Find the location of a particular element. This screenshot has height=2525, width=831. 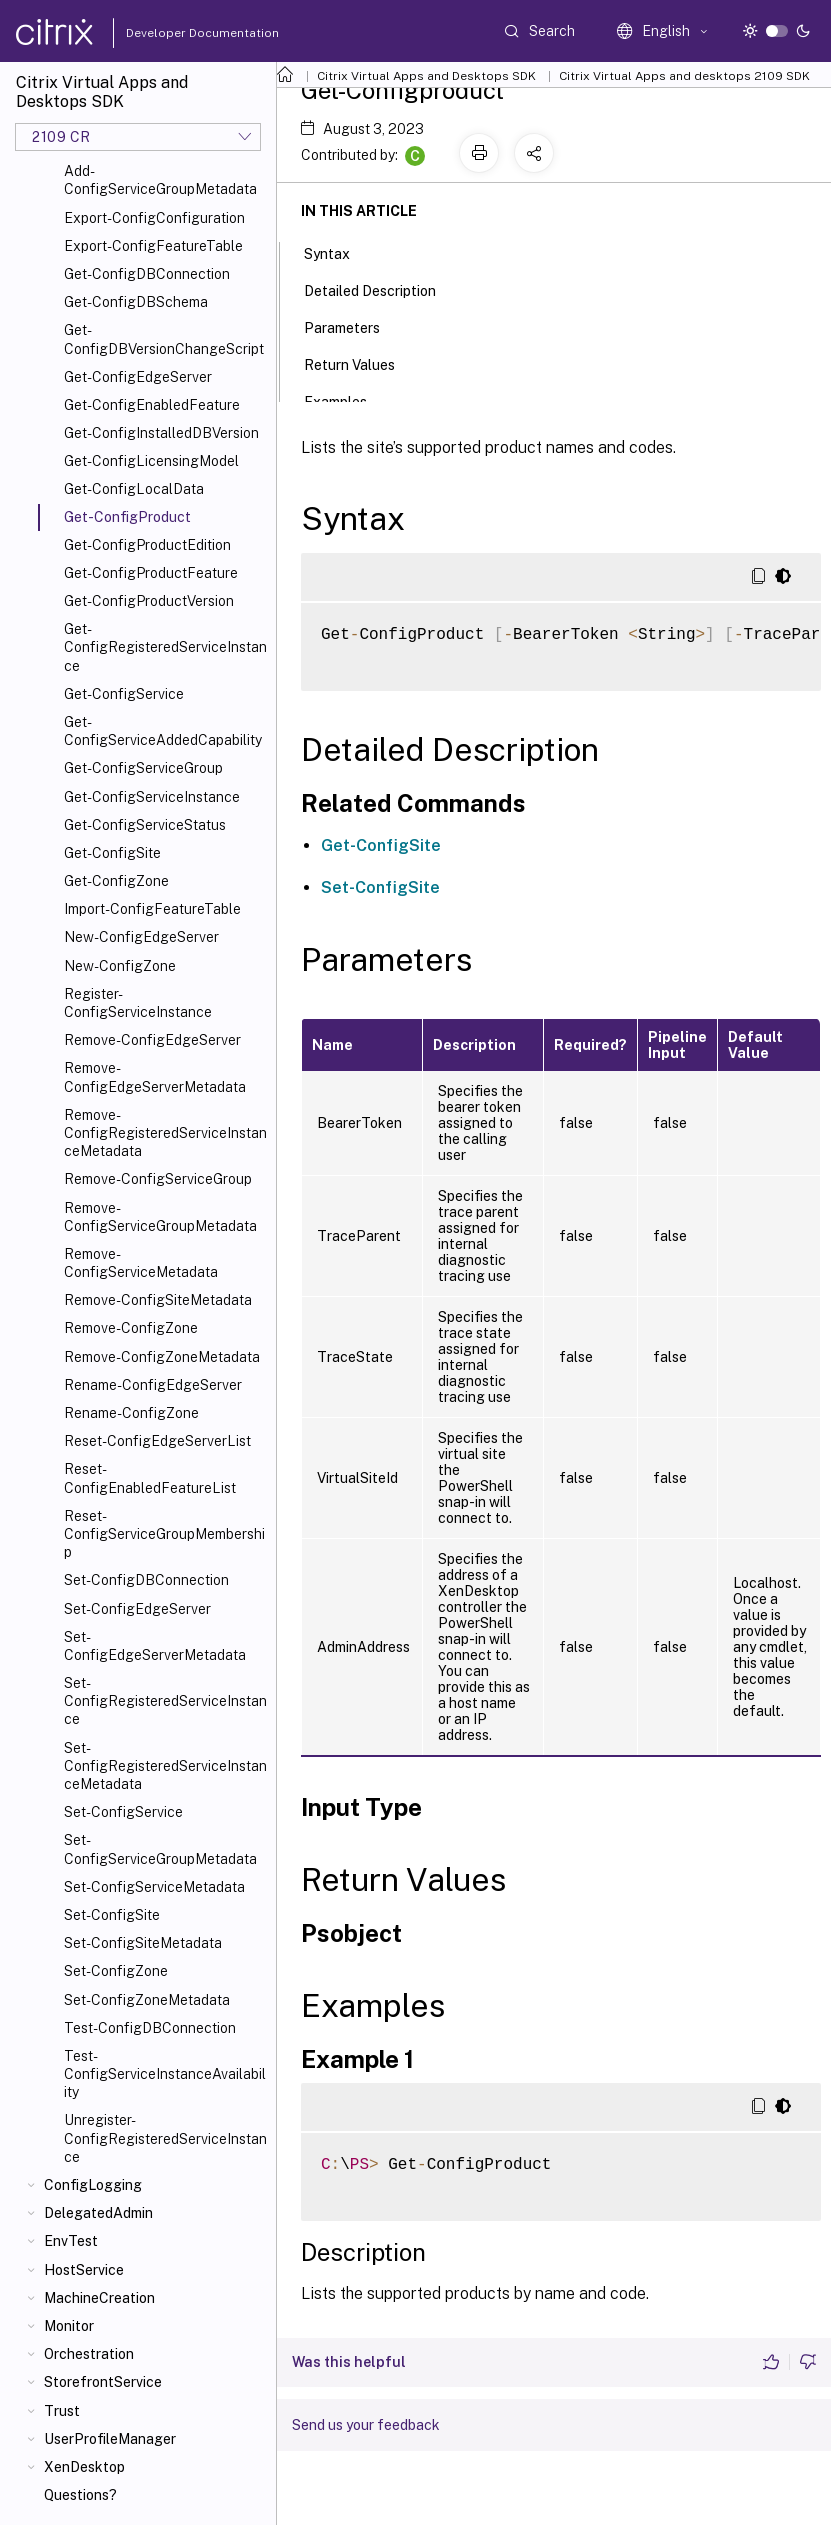

Return Values is located at coordinates (360, 363).